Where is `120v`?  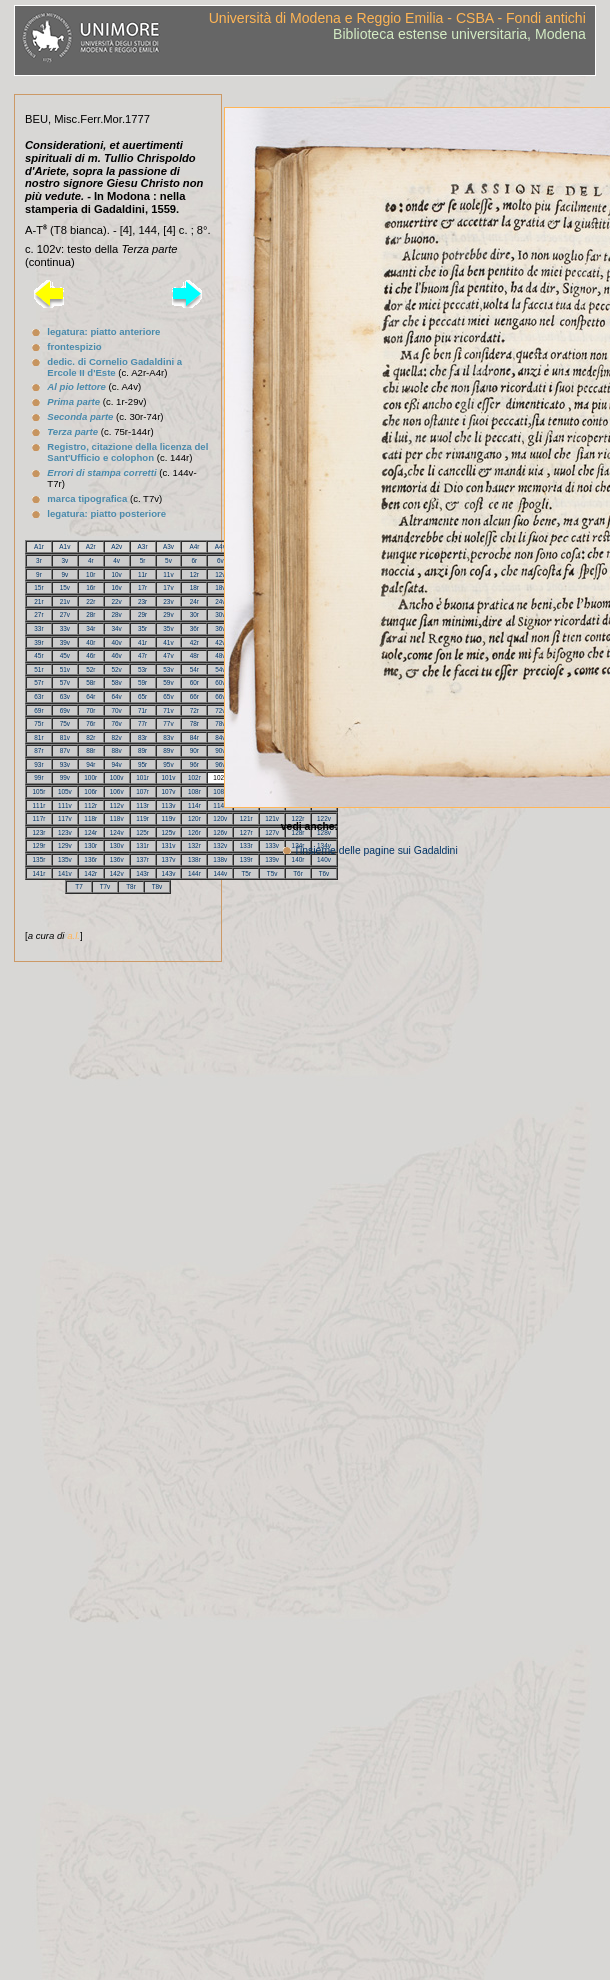
120v is located at coordinates (220, 818).